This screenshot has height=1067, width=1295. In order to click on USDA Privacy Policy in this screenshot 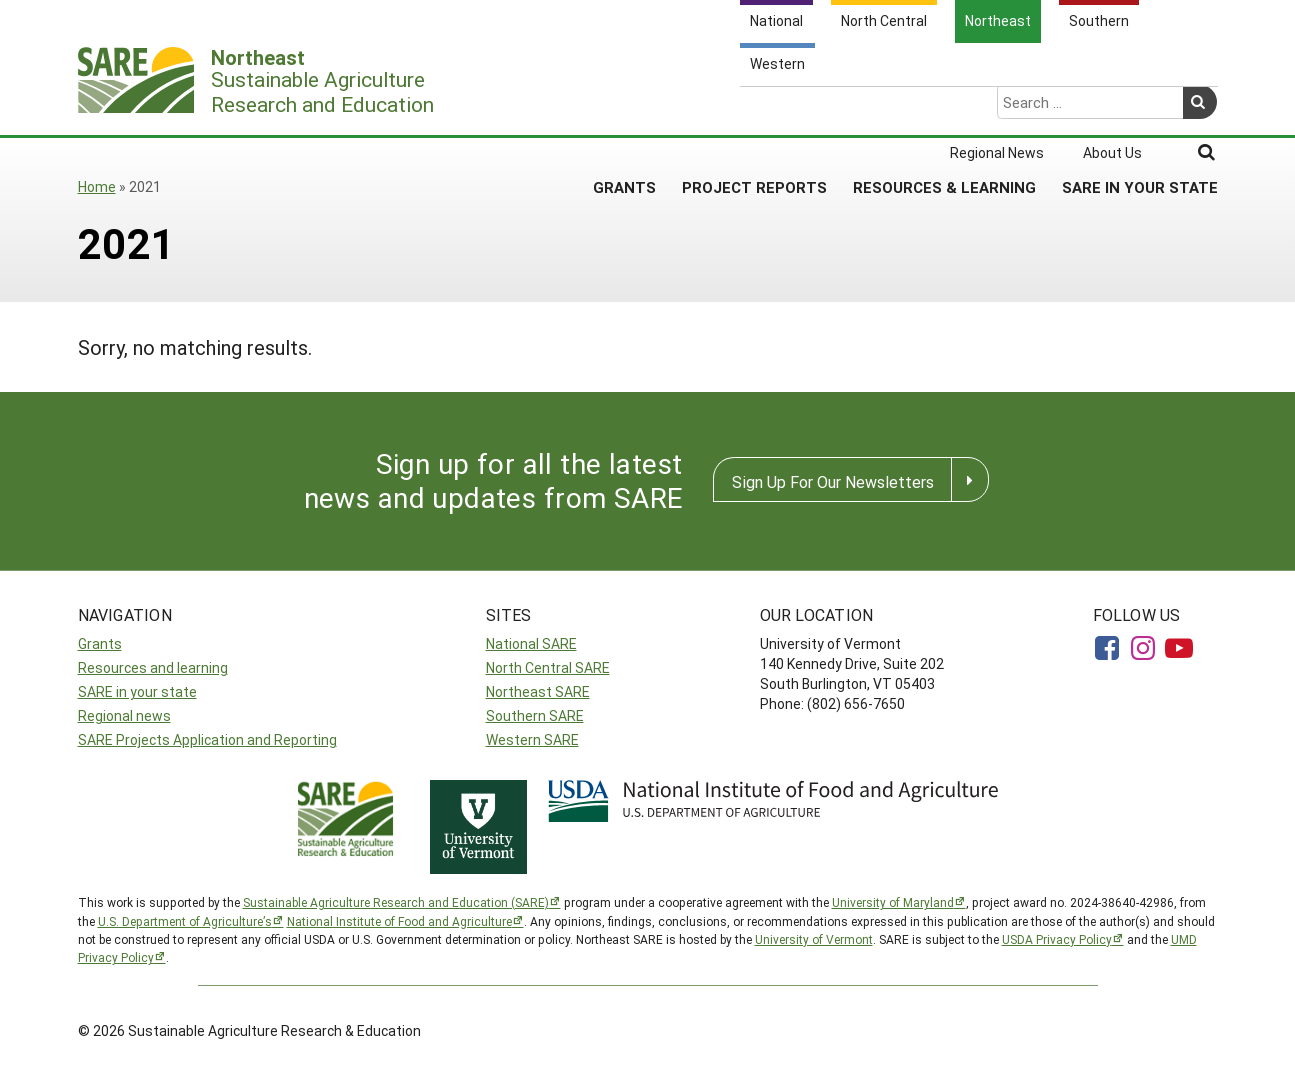, I will do `click(1057, 939)`.